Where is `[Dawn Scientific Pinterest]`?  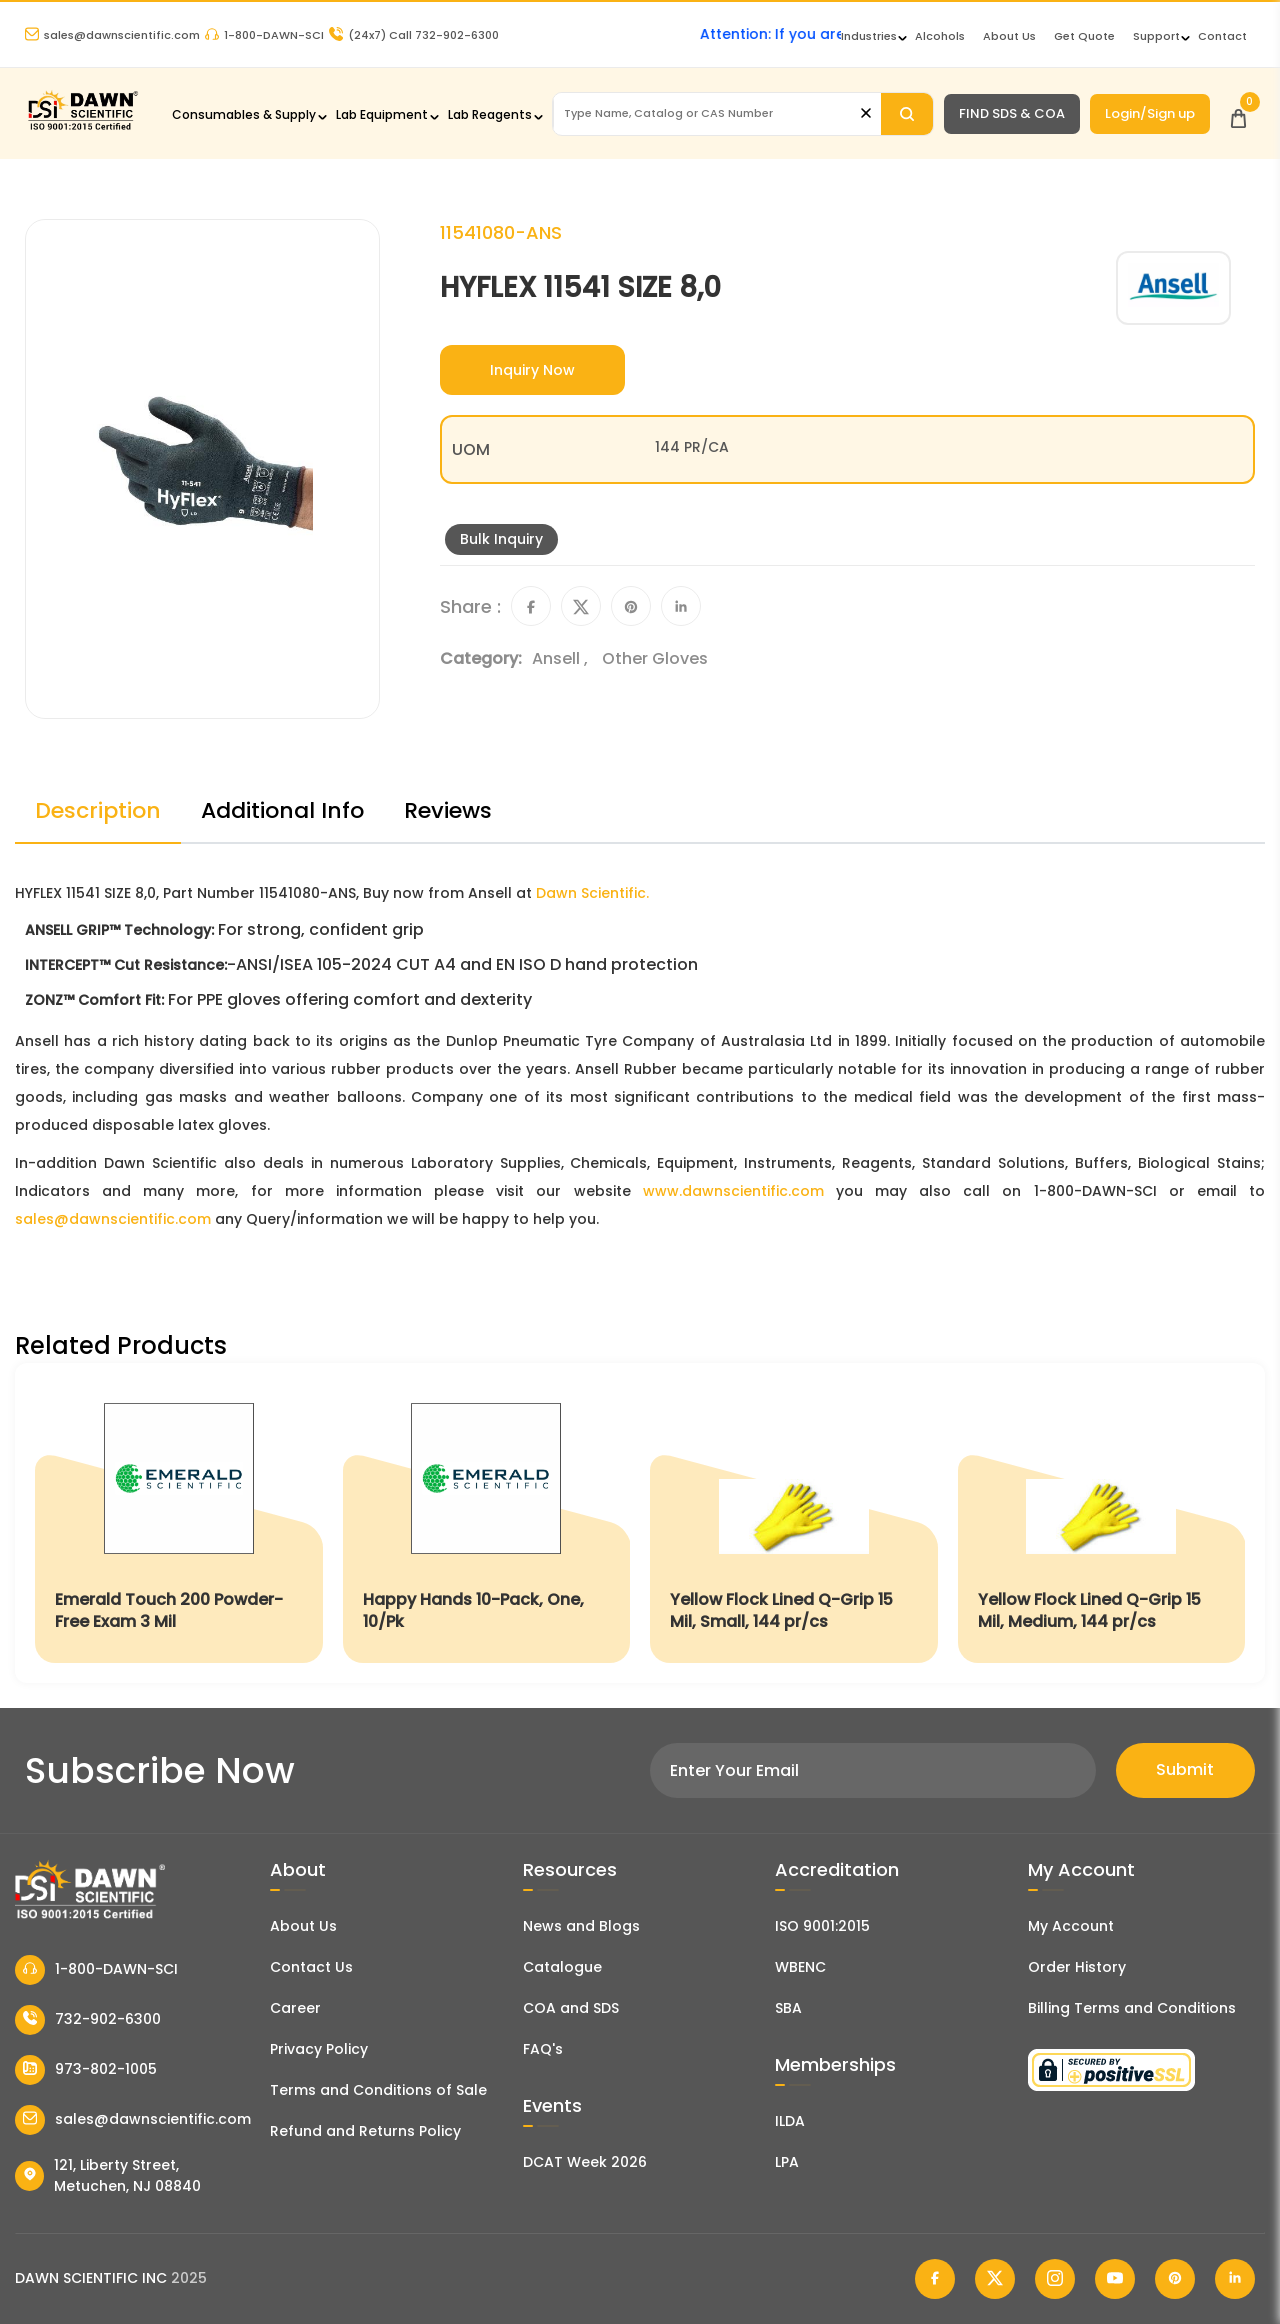
[Dawn Scientific Pinterest] is located at coordinates (1175, 2279).